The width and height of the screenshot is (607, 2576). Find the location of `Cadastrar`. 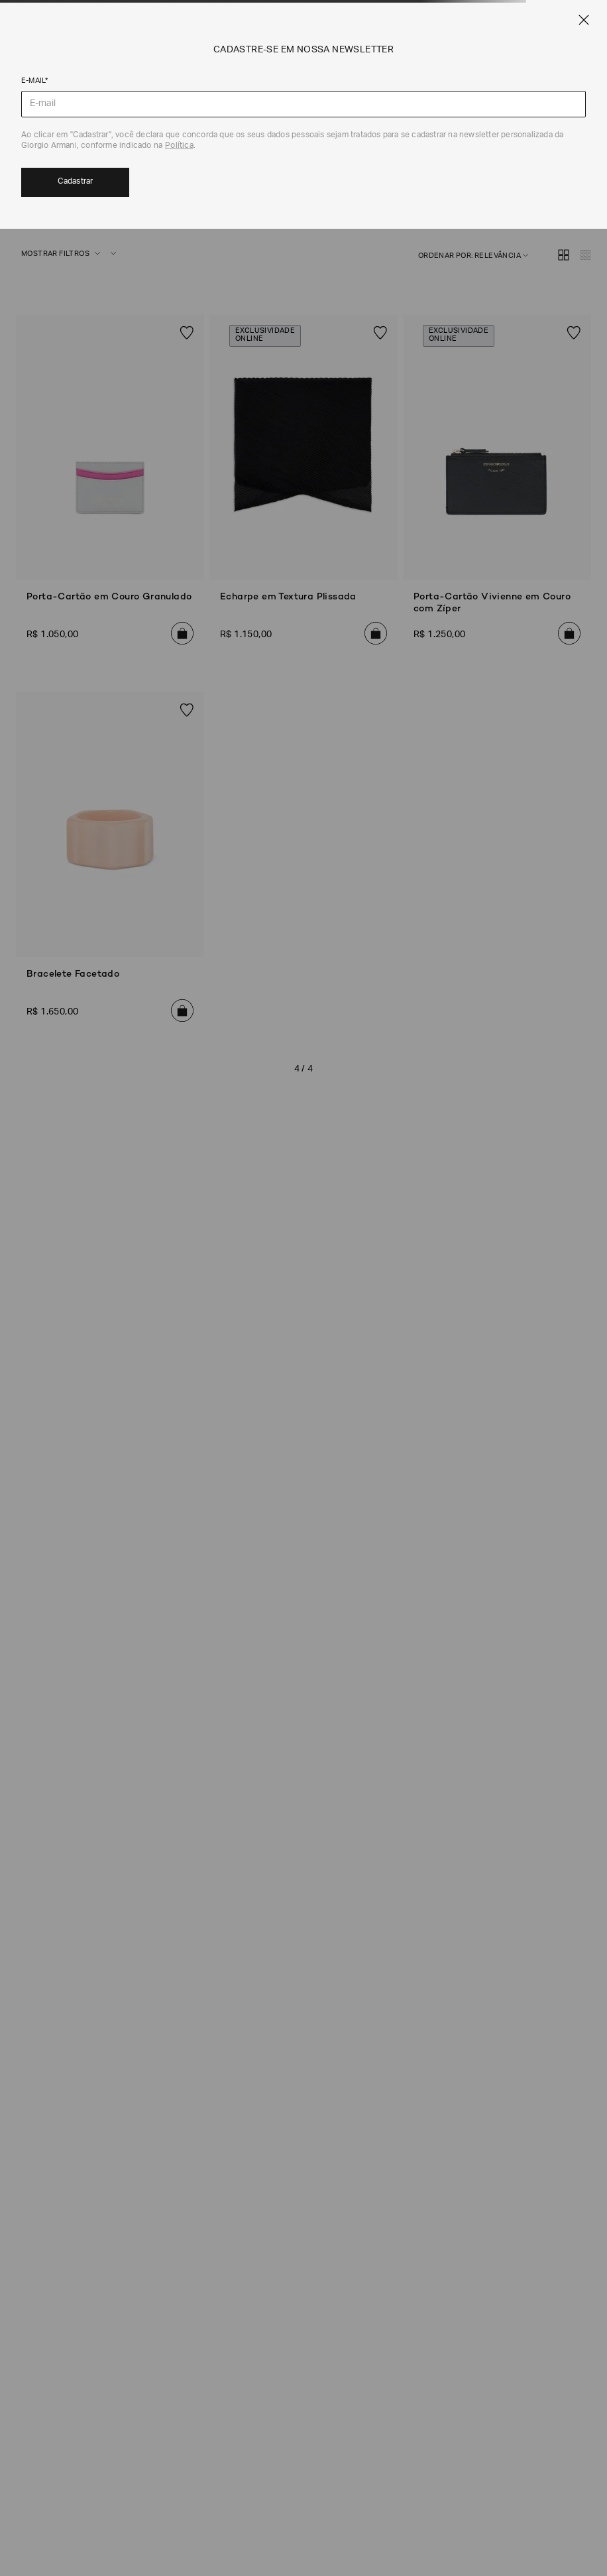

Cadastrar is located at coordinates (75, 182).